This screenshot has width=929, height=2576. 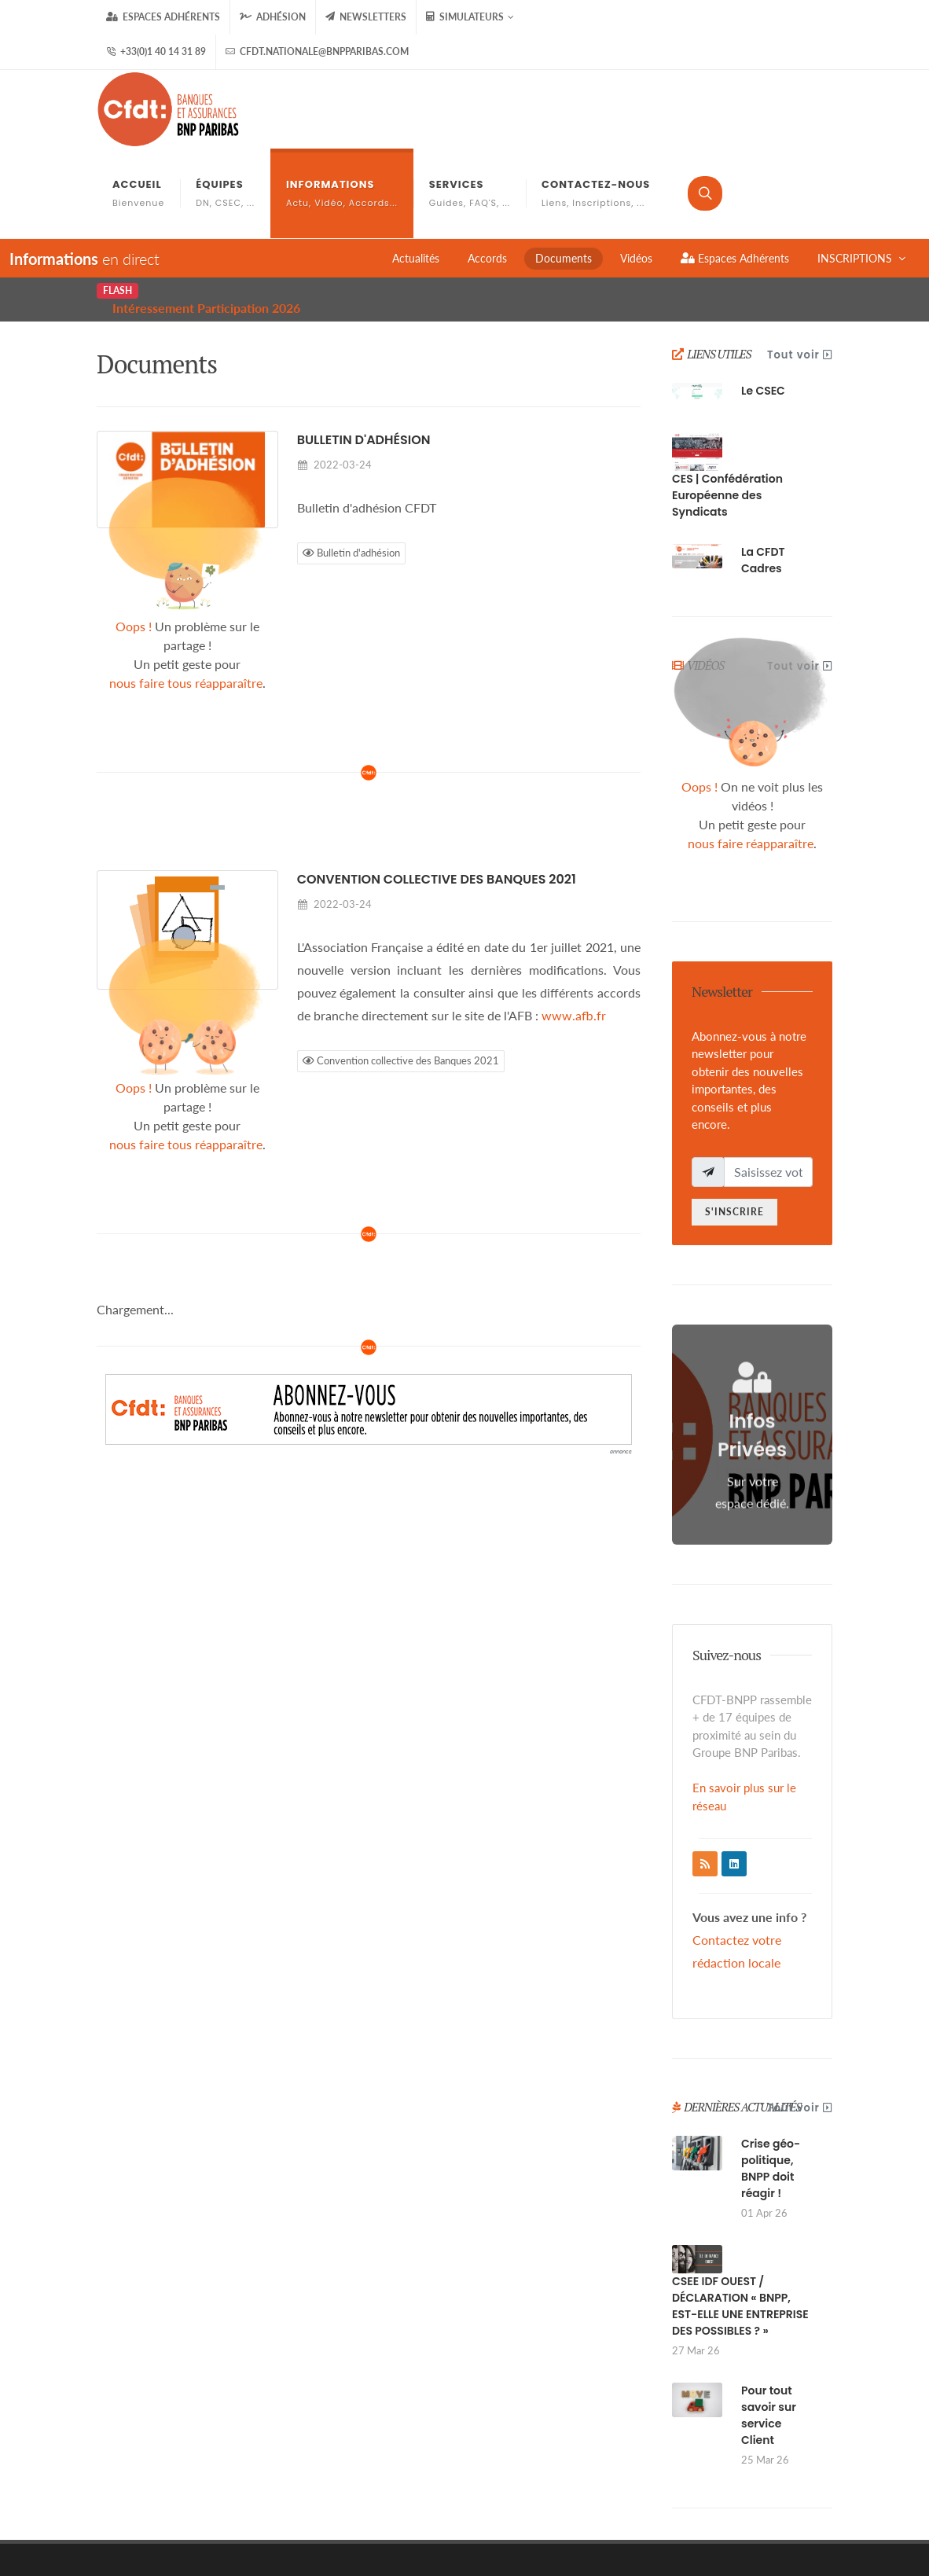 What do you see at coordinates (364, 351) in the screenshot?
I see `Bulletin d'adhésion` at bounding box center [364, 351].